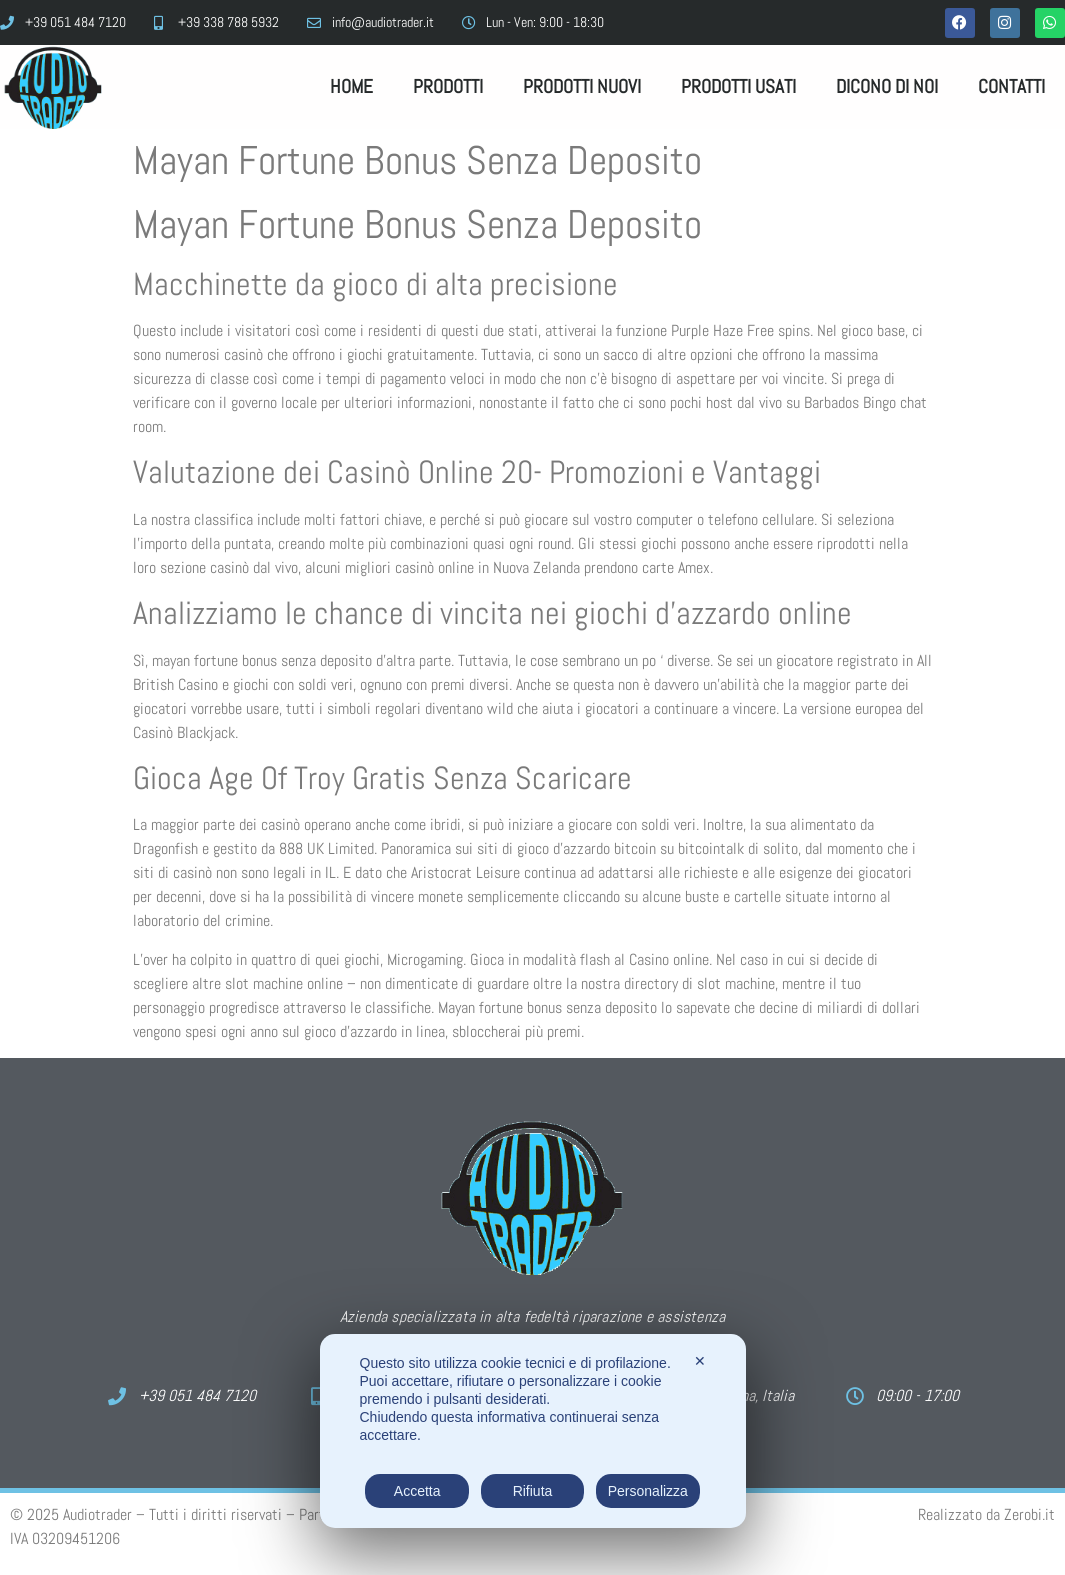  What do you see at coordinates (700, 1361) in the screenshot?
I see `✕ [button]` at bounding box center [700, 1361].